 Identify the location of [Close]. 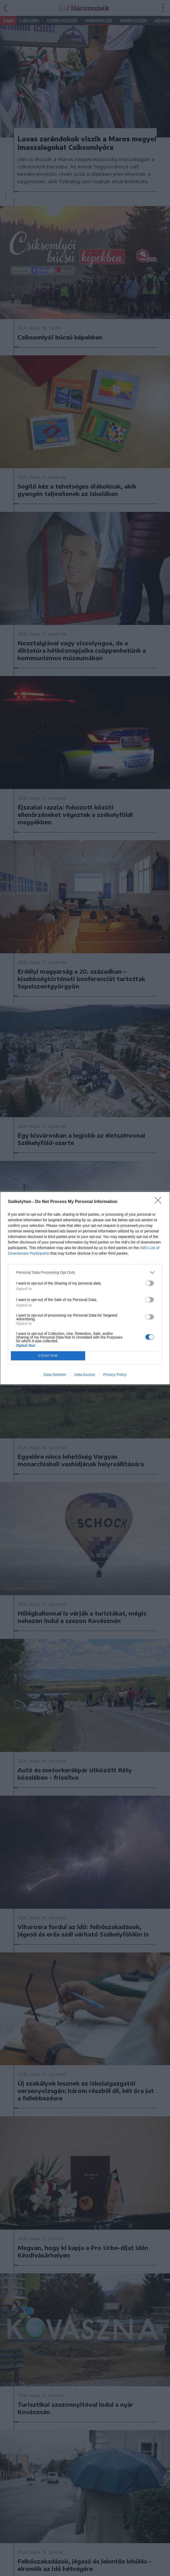
(160, 1202).